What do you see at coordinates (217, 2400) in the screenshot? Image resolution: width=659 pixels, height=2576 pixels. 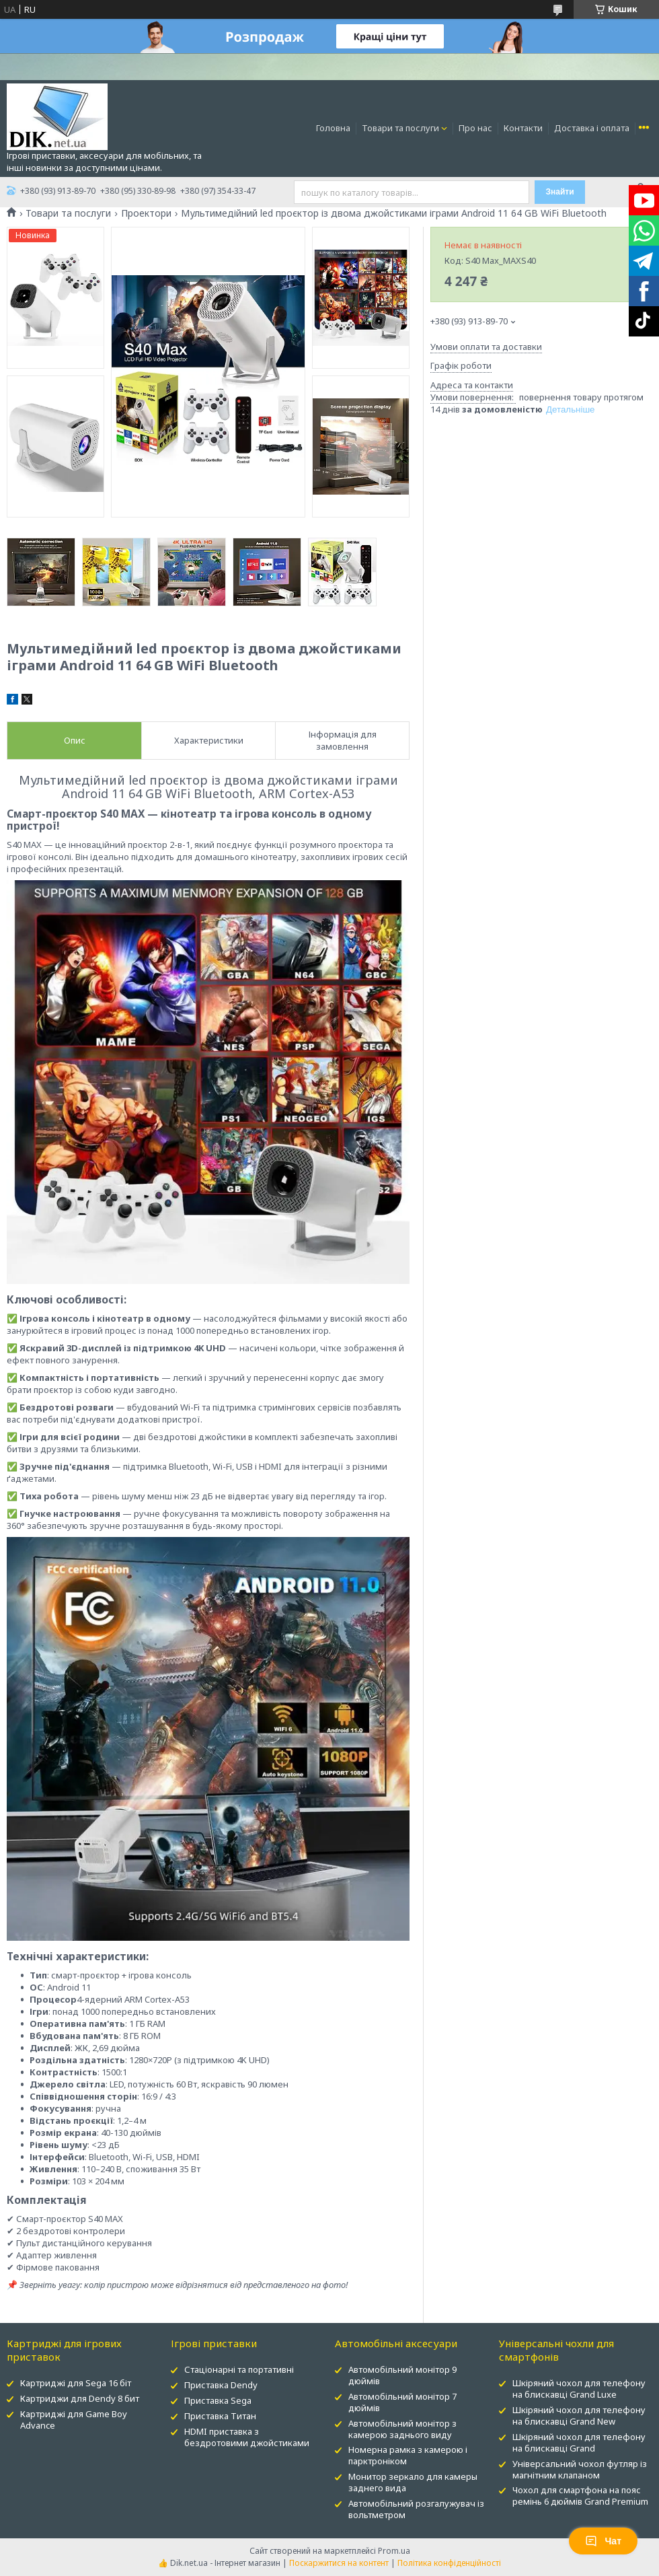 I see `Приставка Sega` at bounding box center [217, 2400].